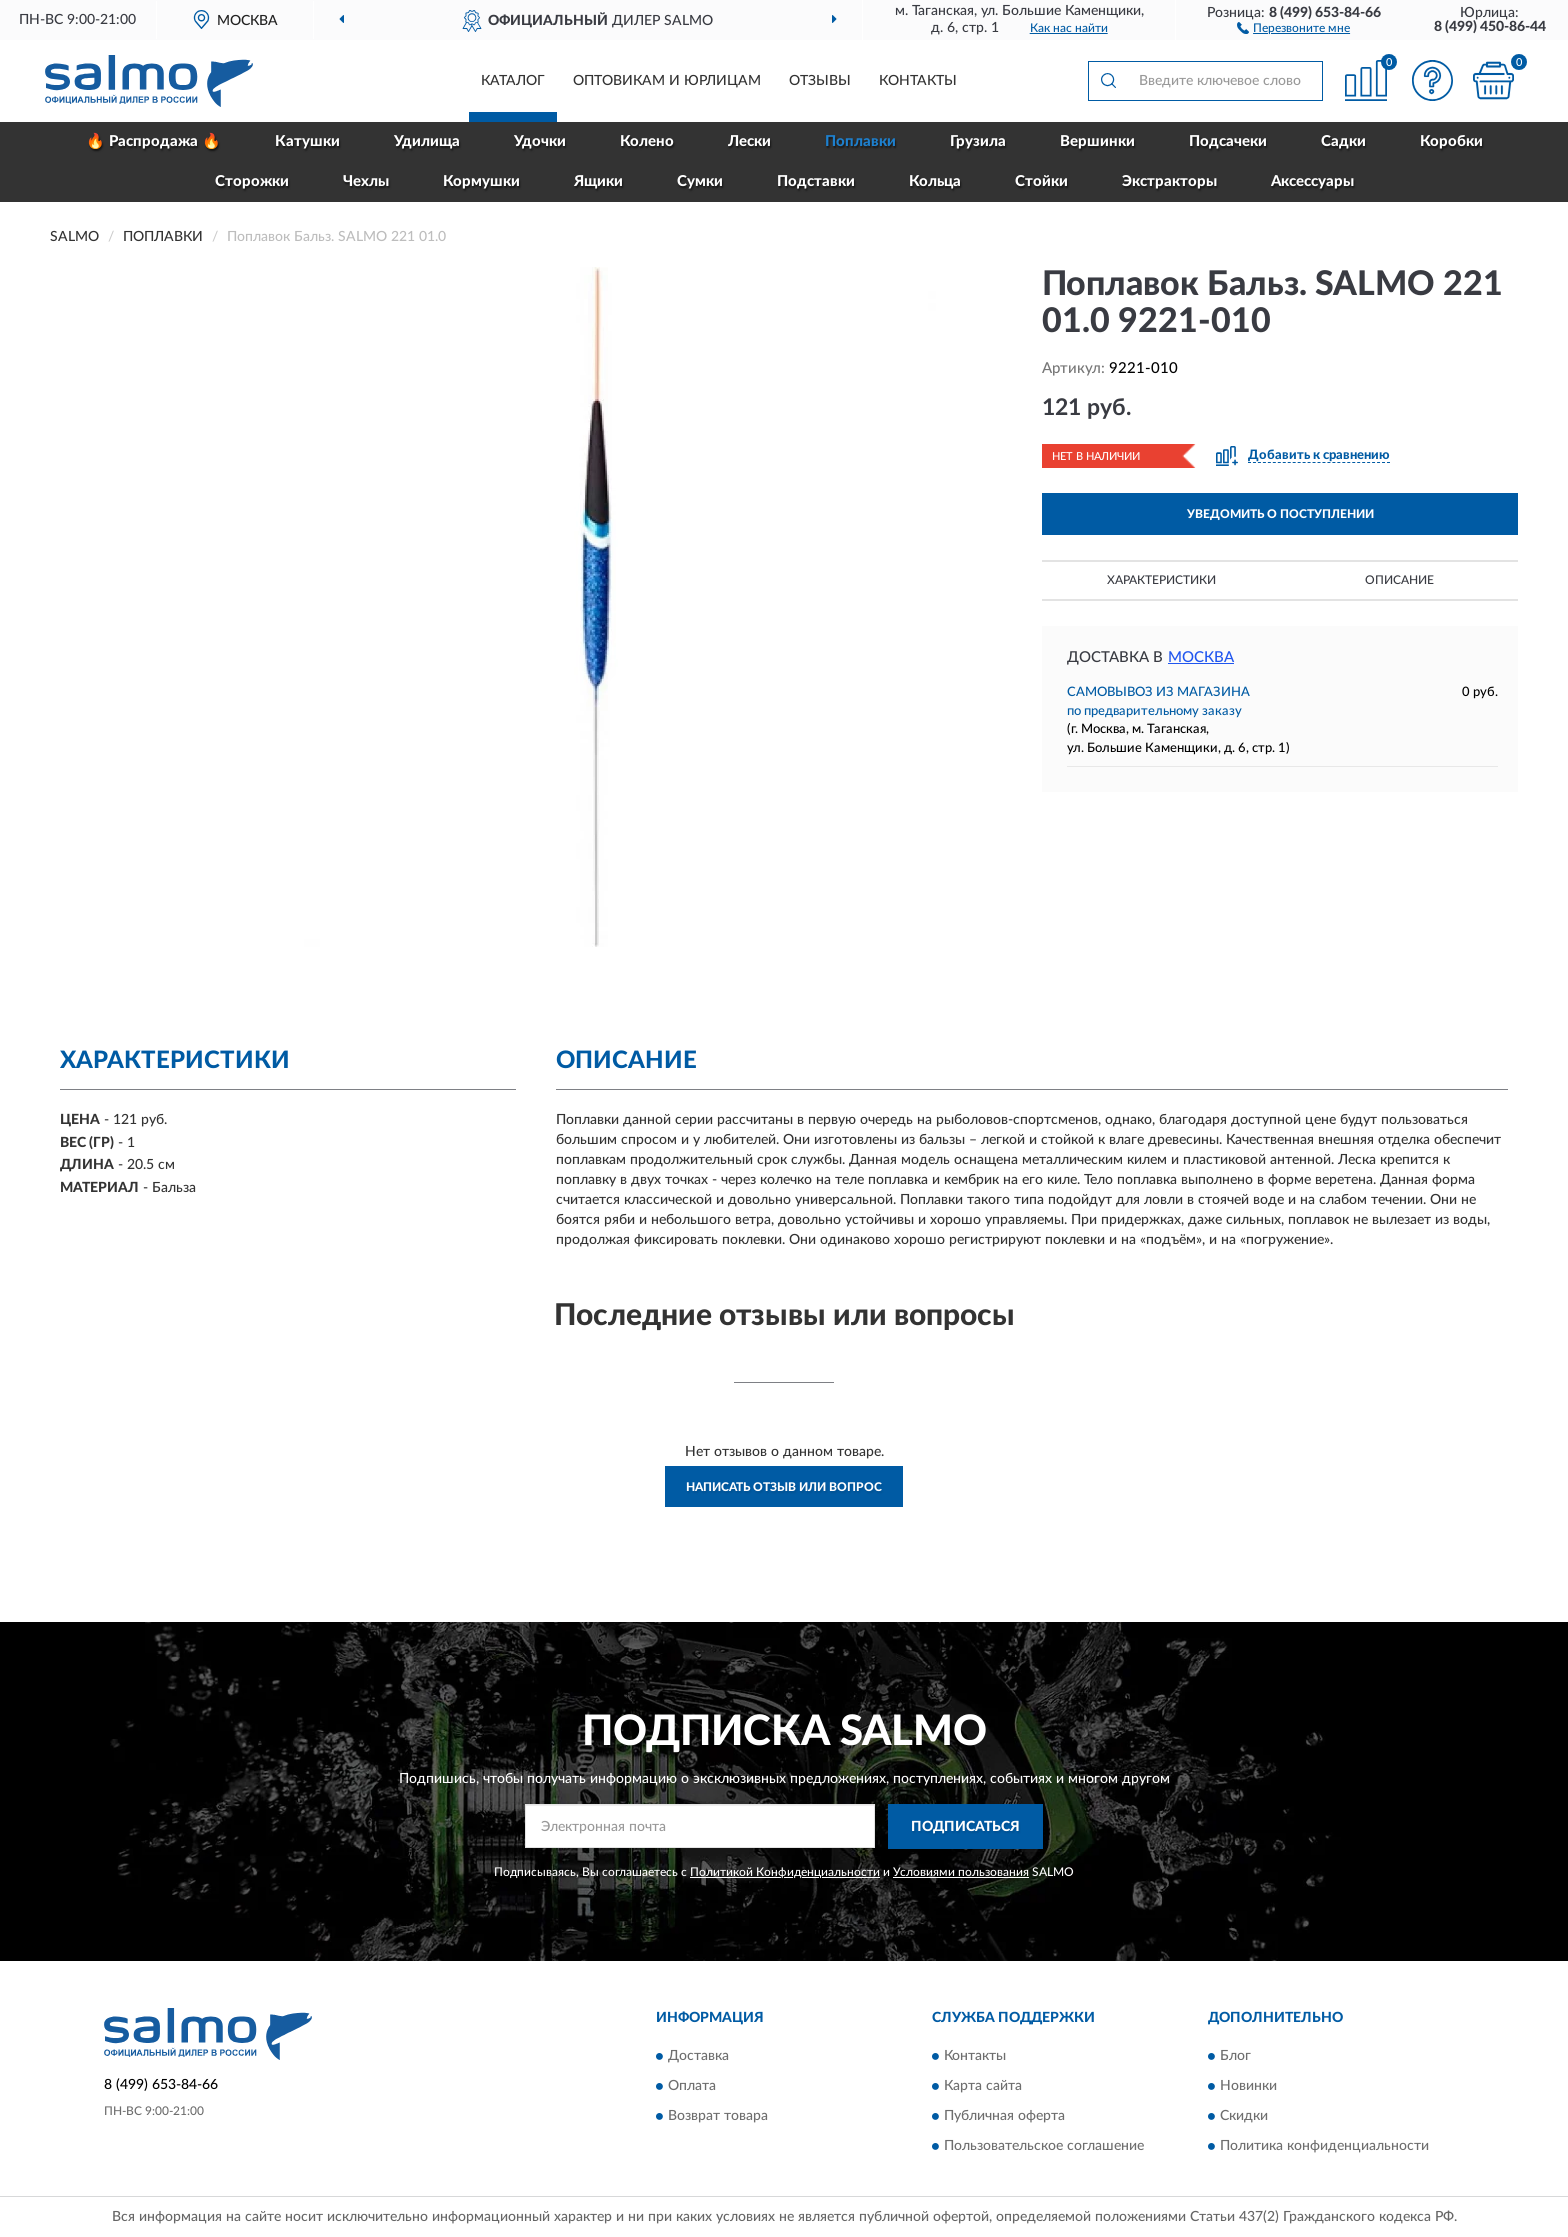  Describe the element at coordinates (307, 141) in the screenshot. I see `Катушки` at that location.